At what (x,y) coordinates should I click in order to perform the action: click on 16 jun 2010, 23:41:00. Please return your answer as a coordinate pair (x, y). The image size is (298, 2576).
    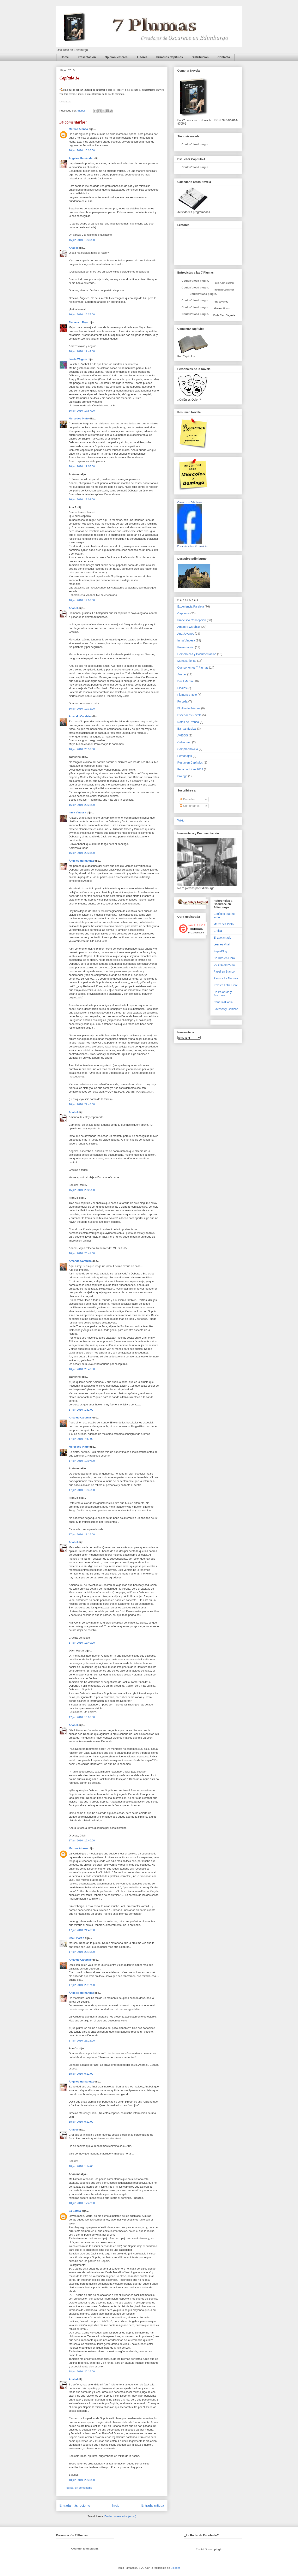
    Looking at the image, I should click on (82, 1253).